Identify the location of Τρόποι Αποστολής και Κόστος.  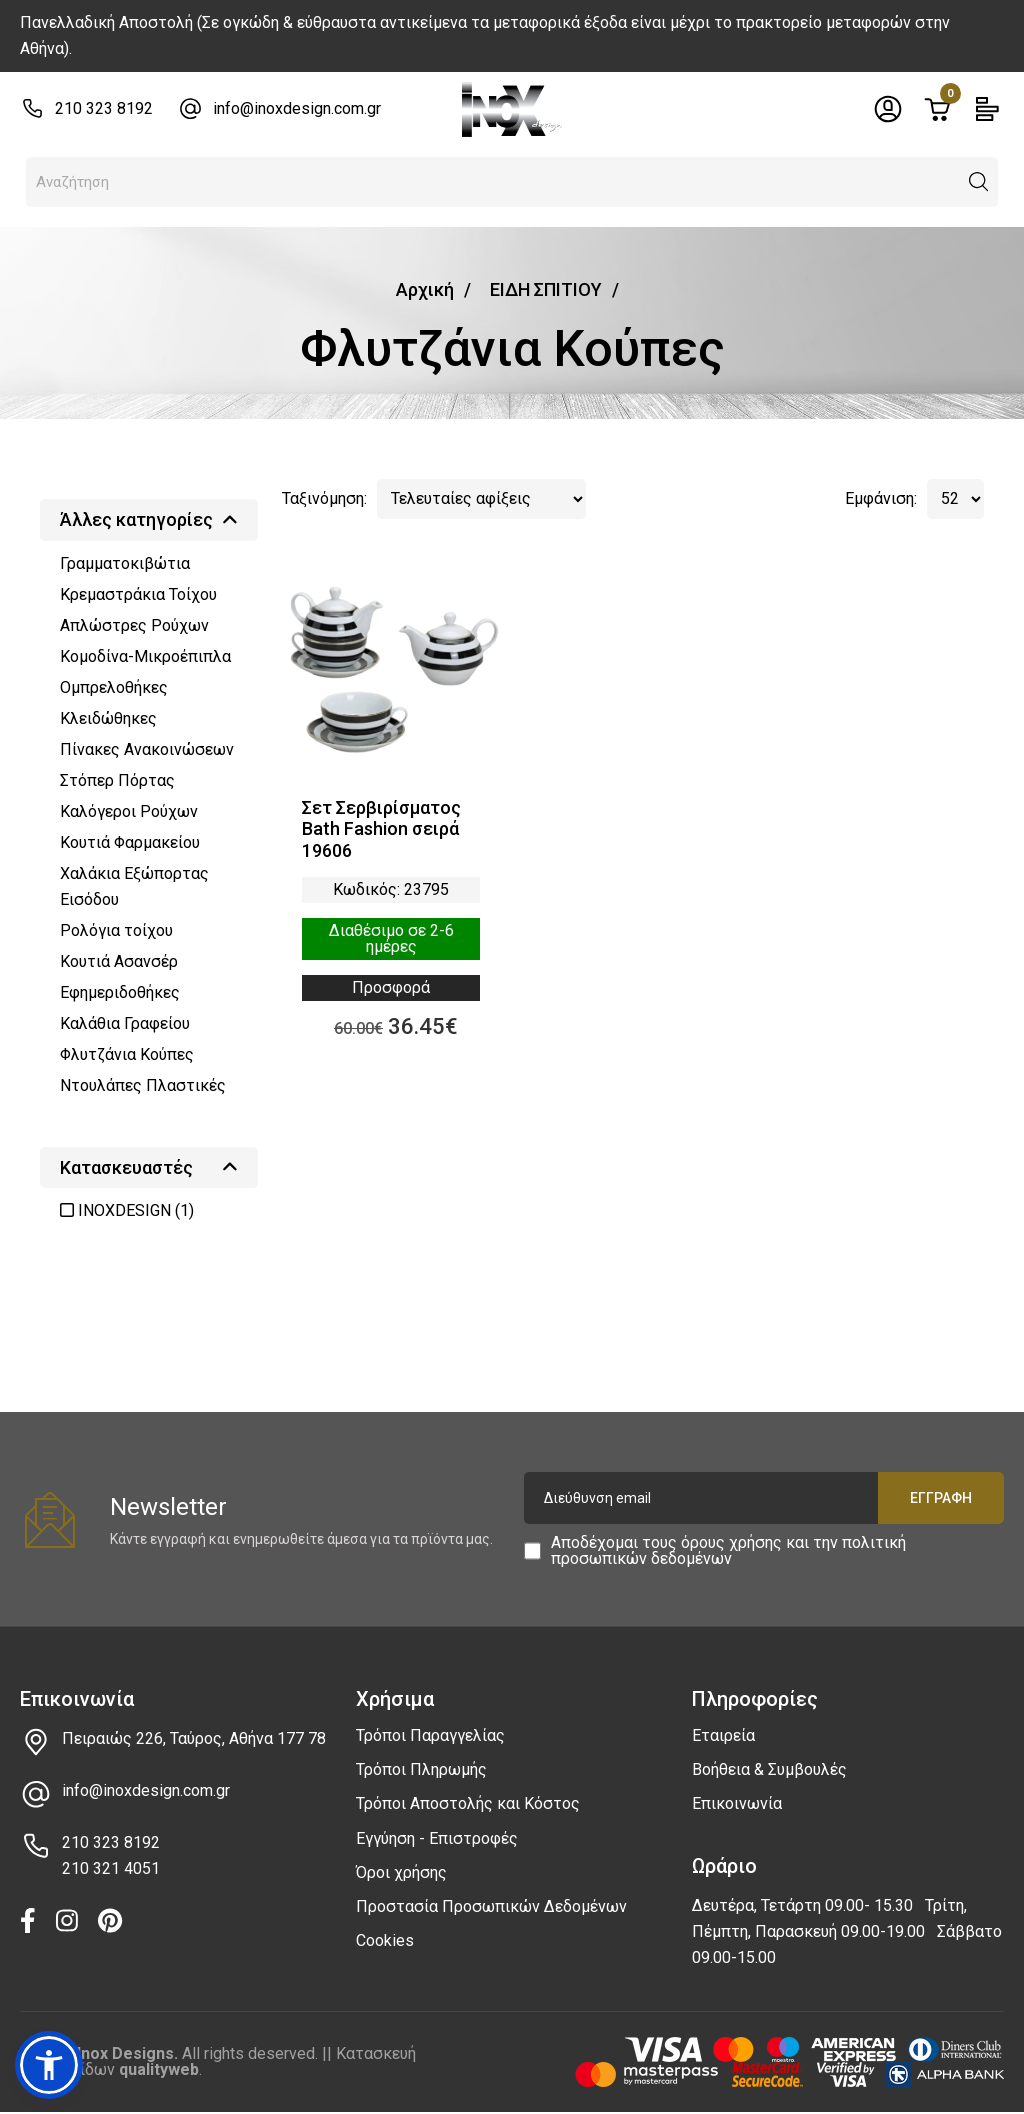
(468, 1803).